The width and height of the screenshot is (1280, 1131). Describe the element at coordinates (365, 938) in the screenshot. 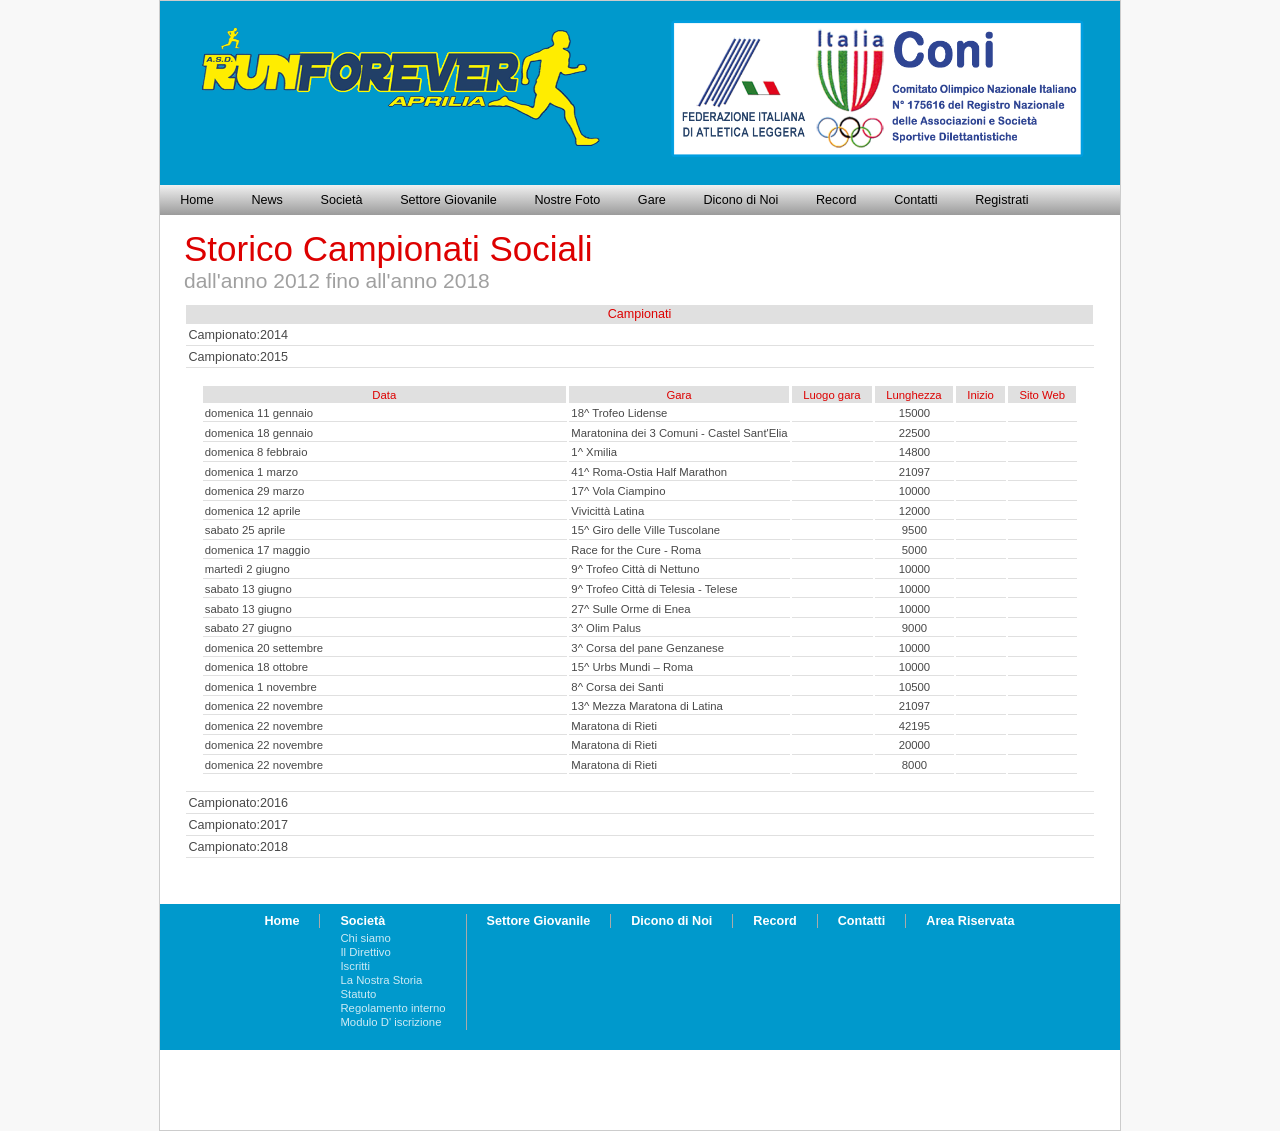

I see `Chi siamo` at that location.